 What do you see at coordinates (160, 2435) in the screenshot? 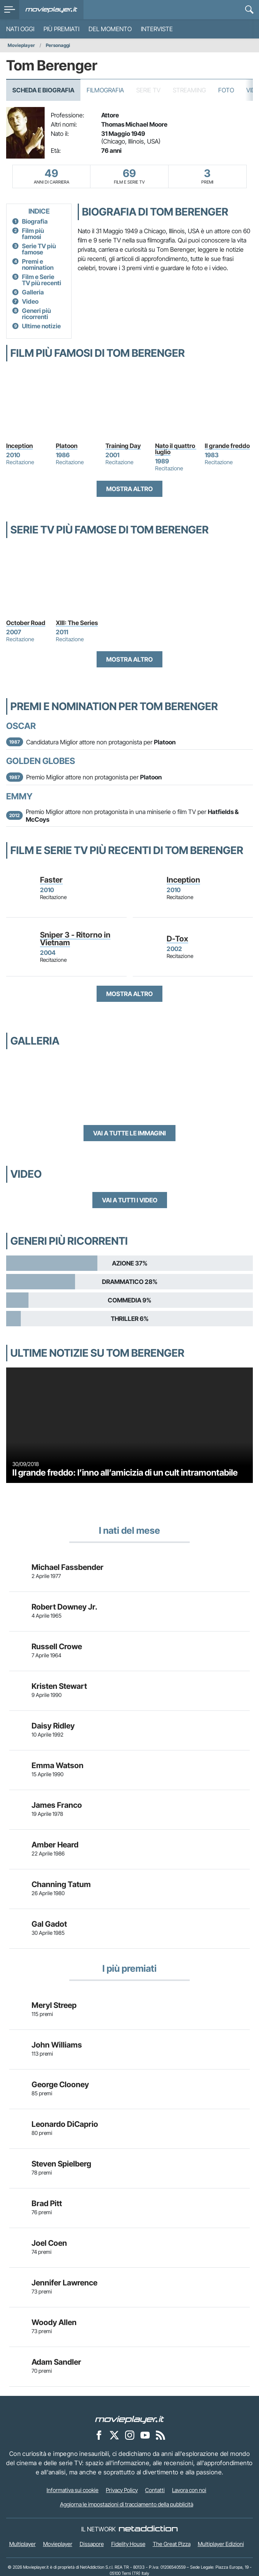
I see `[Il Feed RSS di Movieplayer.it]` at bounding box center [160, 2435].